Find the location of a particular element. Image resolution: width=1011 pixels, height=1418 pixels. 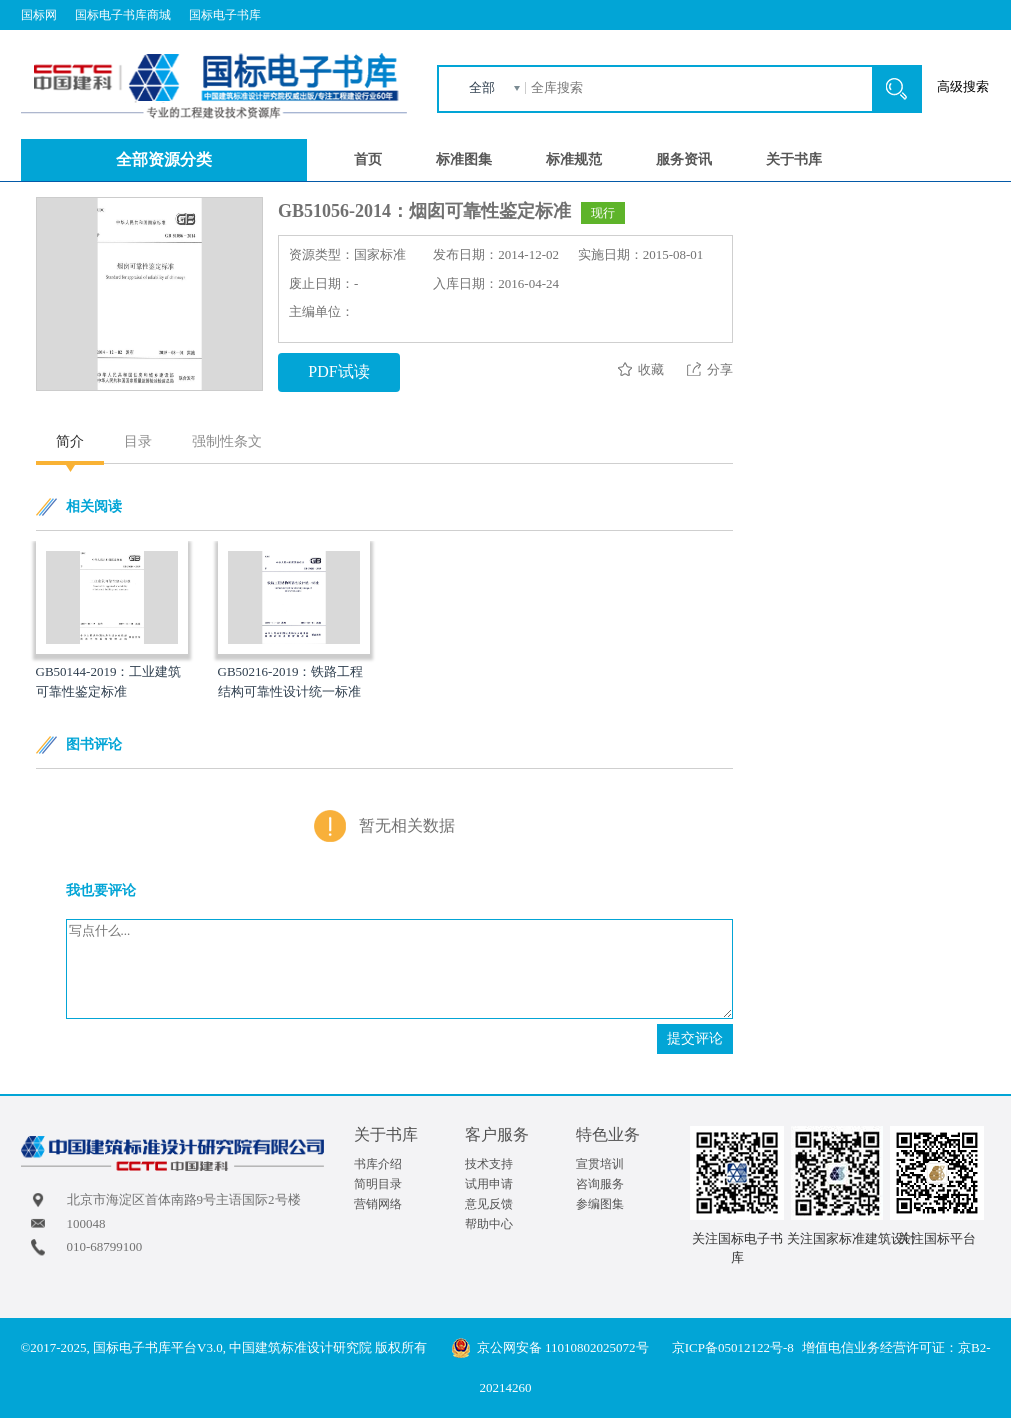

书库介绍 is located at coordinates (378, 1164).